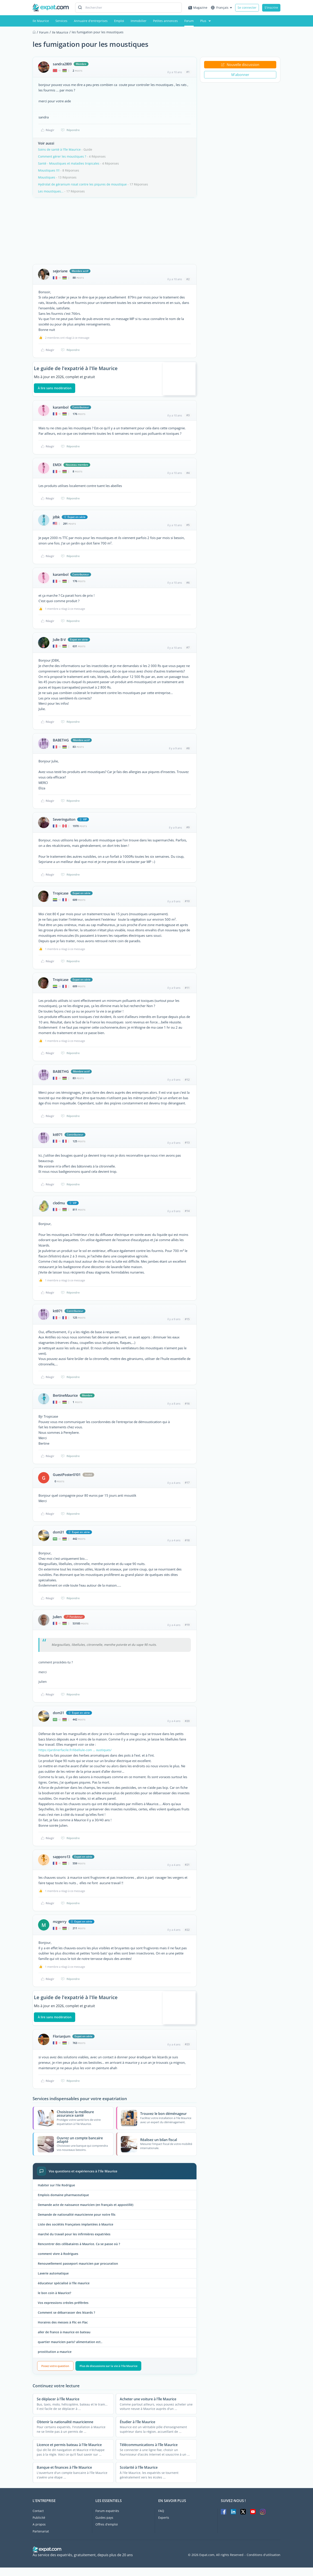 The height and width of the screenshot is (2576, 313). What do you see at coordinates (59, 149) in the screenshot?
I see `Soins de santé à l'île Maurice` at bounding box center [59, 149].